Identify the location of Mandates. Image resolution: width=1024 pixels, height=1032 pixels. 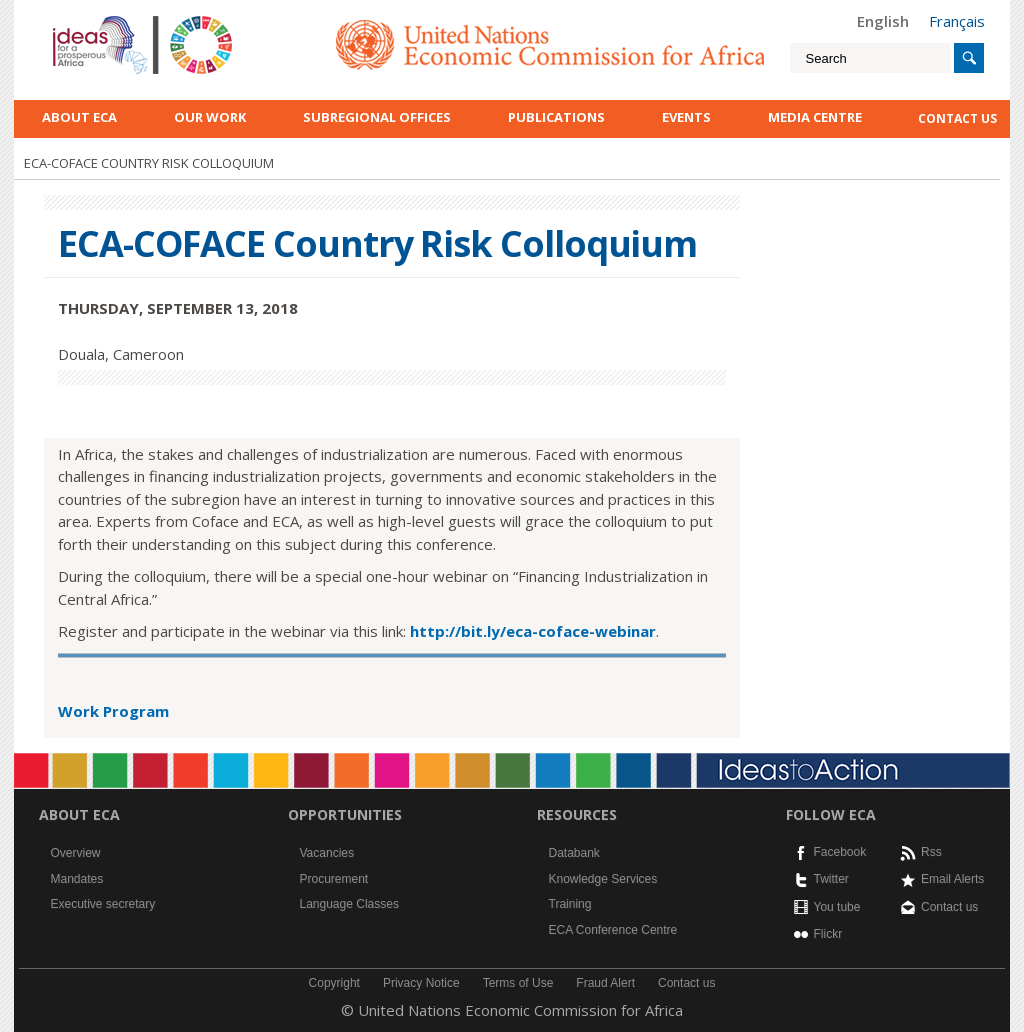
(77, 879).